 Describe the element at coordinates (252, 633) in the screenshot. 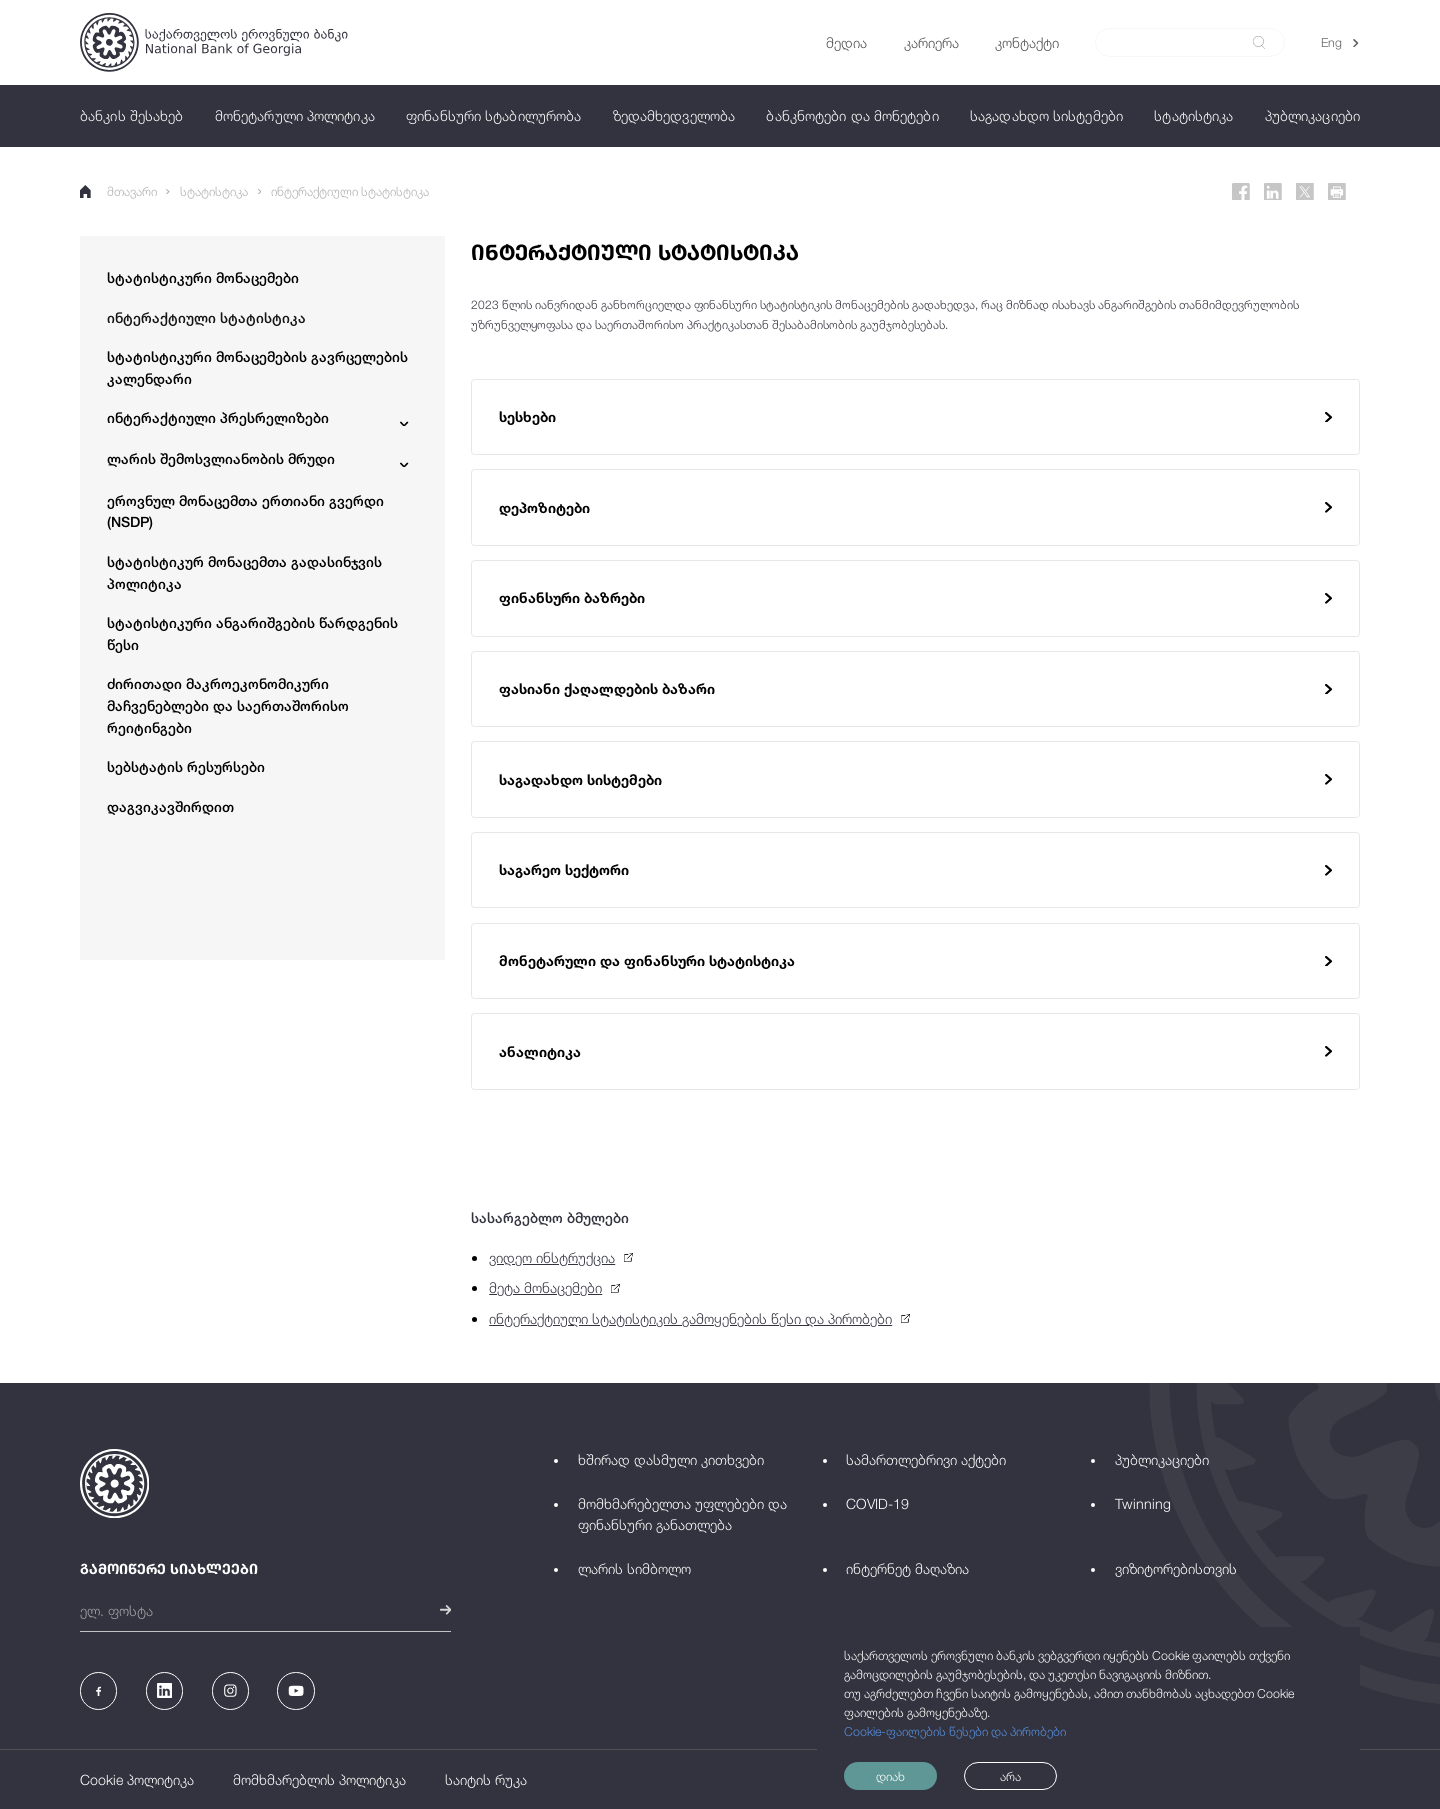

I see `სტატისტიკური ანგარიშგების წარდგენის წესი` at that location.